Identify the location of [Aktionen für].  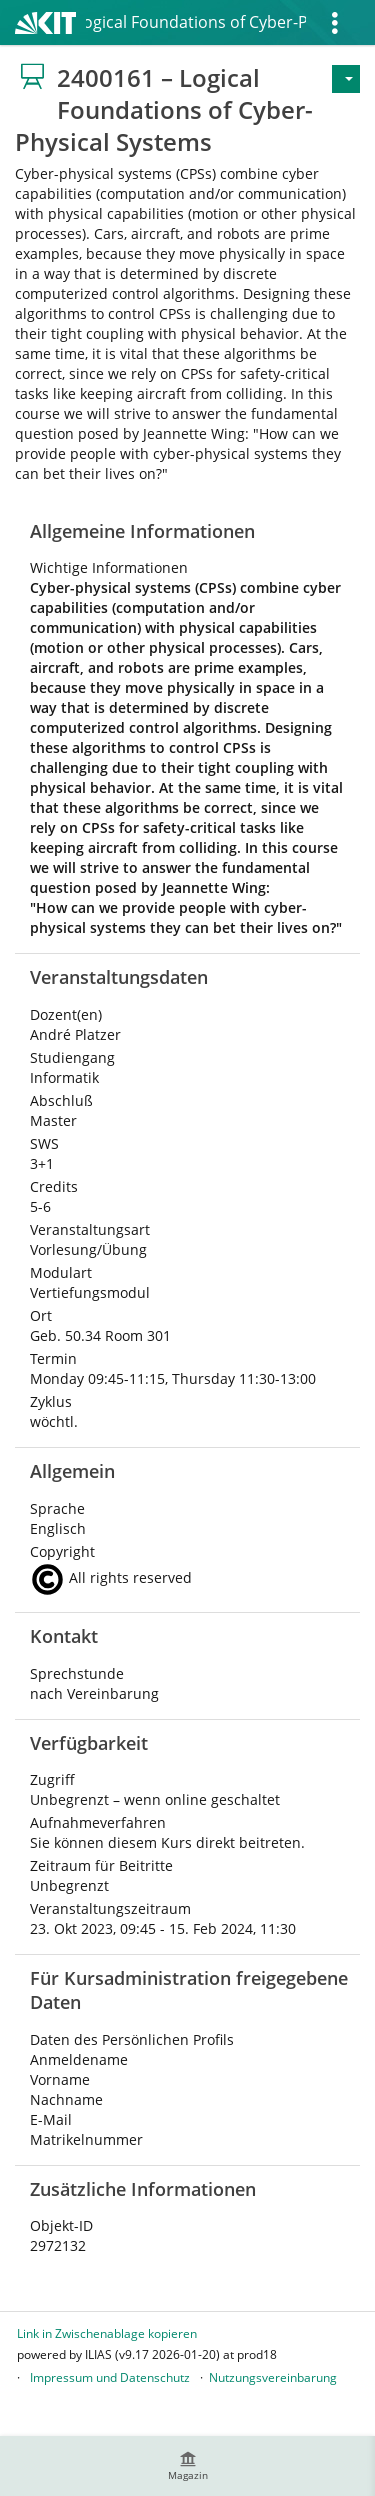
(346, 79).